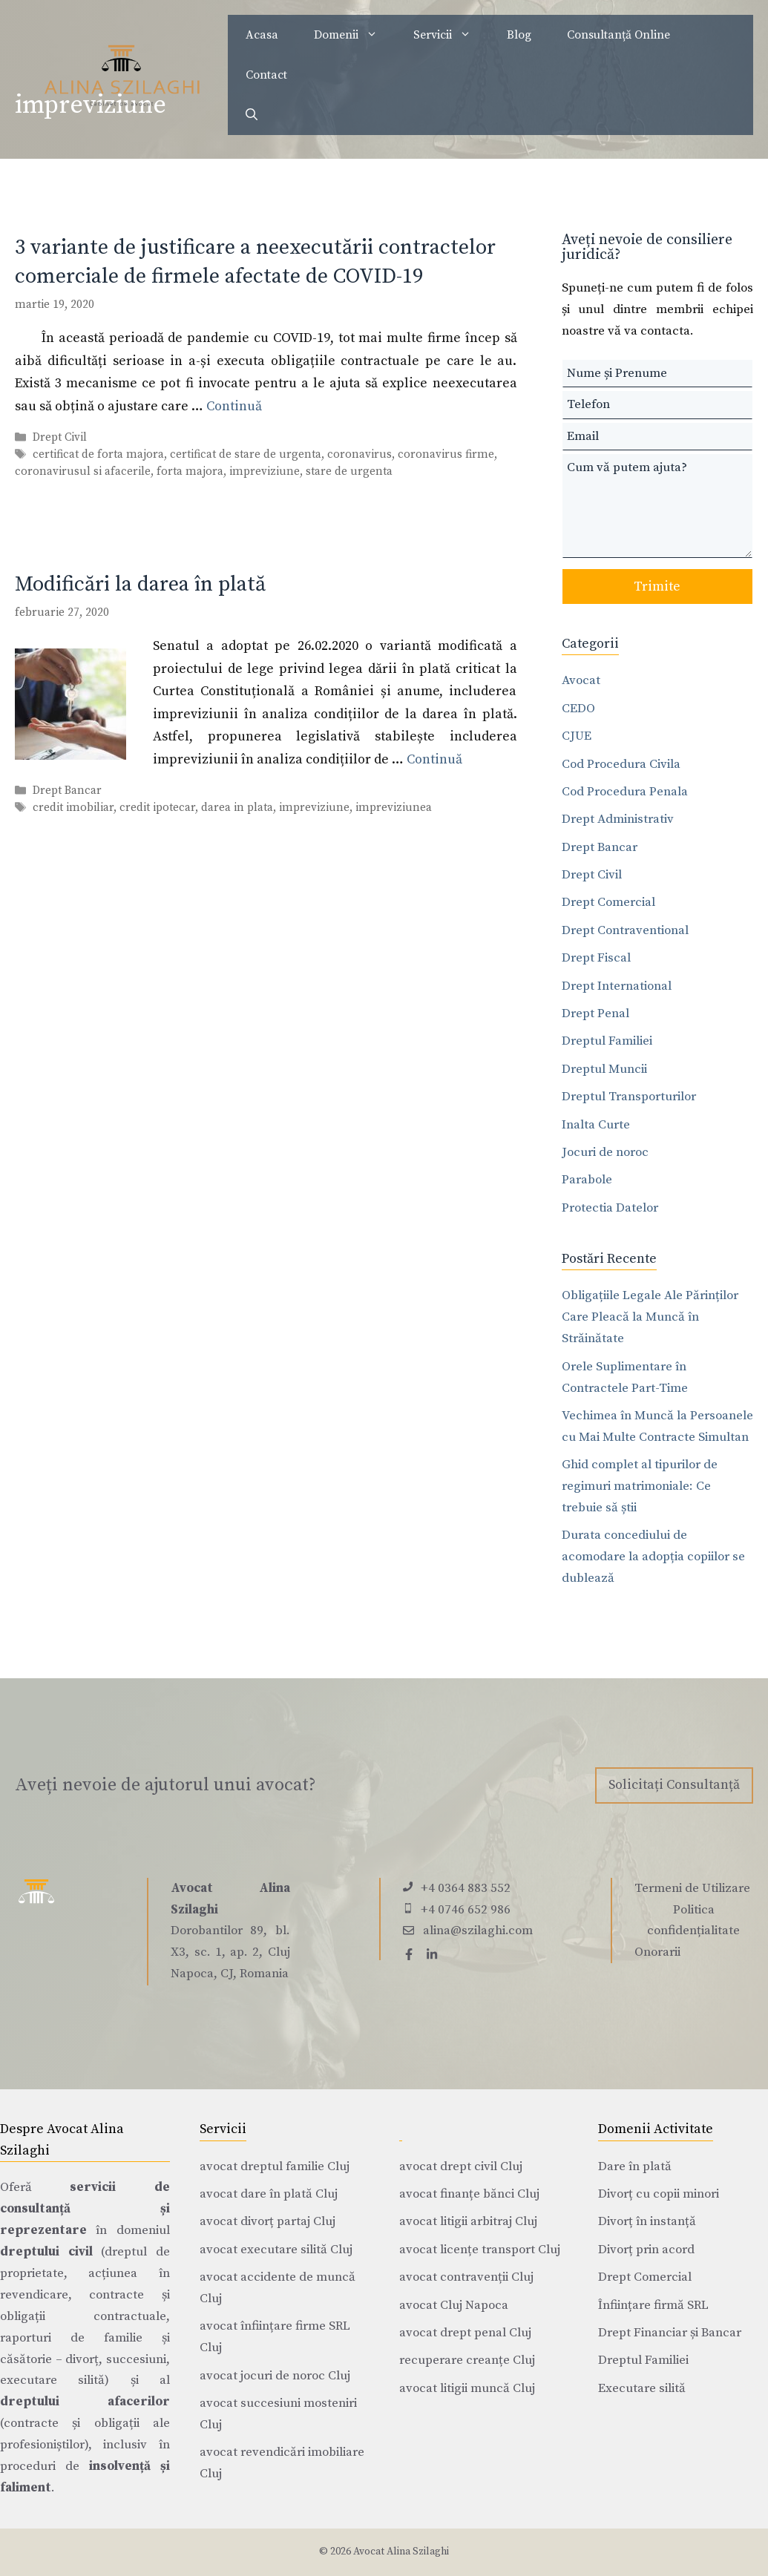 This screenshot has height=2576, width=768. I want to click on avocat drept civil Cluj, so click(460, 2166).